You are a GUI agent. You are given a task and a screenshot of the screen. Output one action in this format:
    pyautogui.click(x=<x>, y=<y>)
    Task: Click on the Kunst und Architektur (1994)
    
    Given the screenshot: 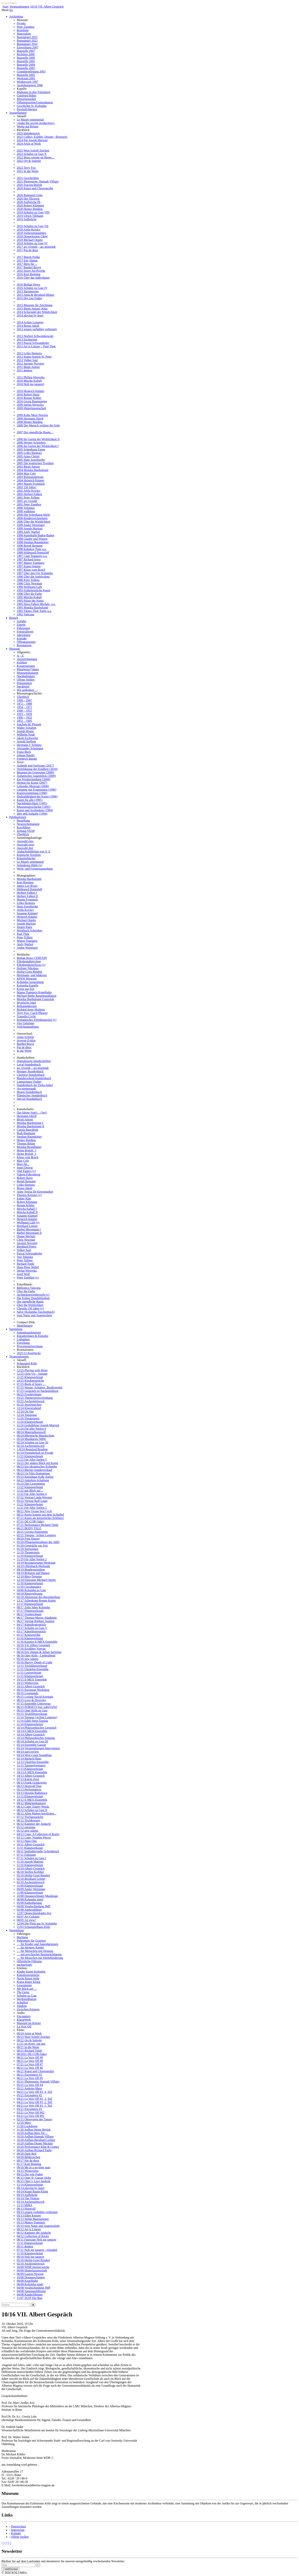 What is the action you would take?
    pyautogui.click(x=35, y=810)
    